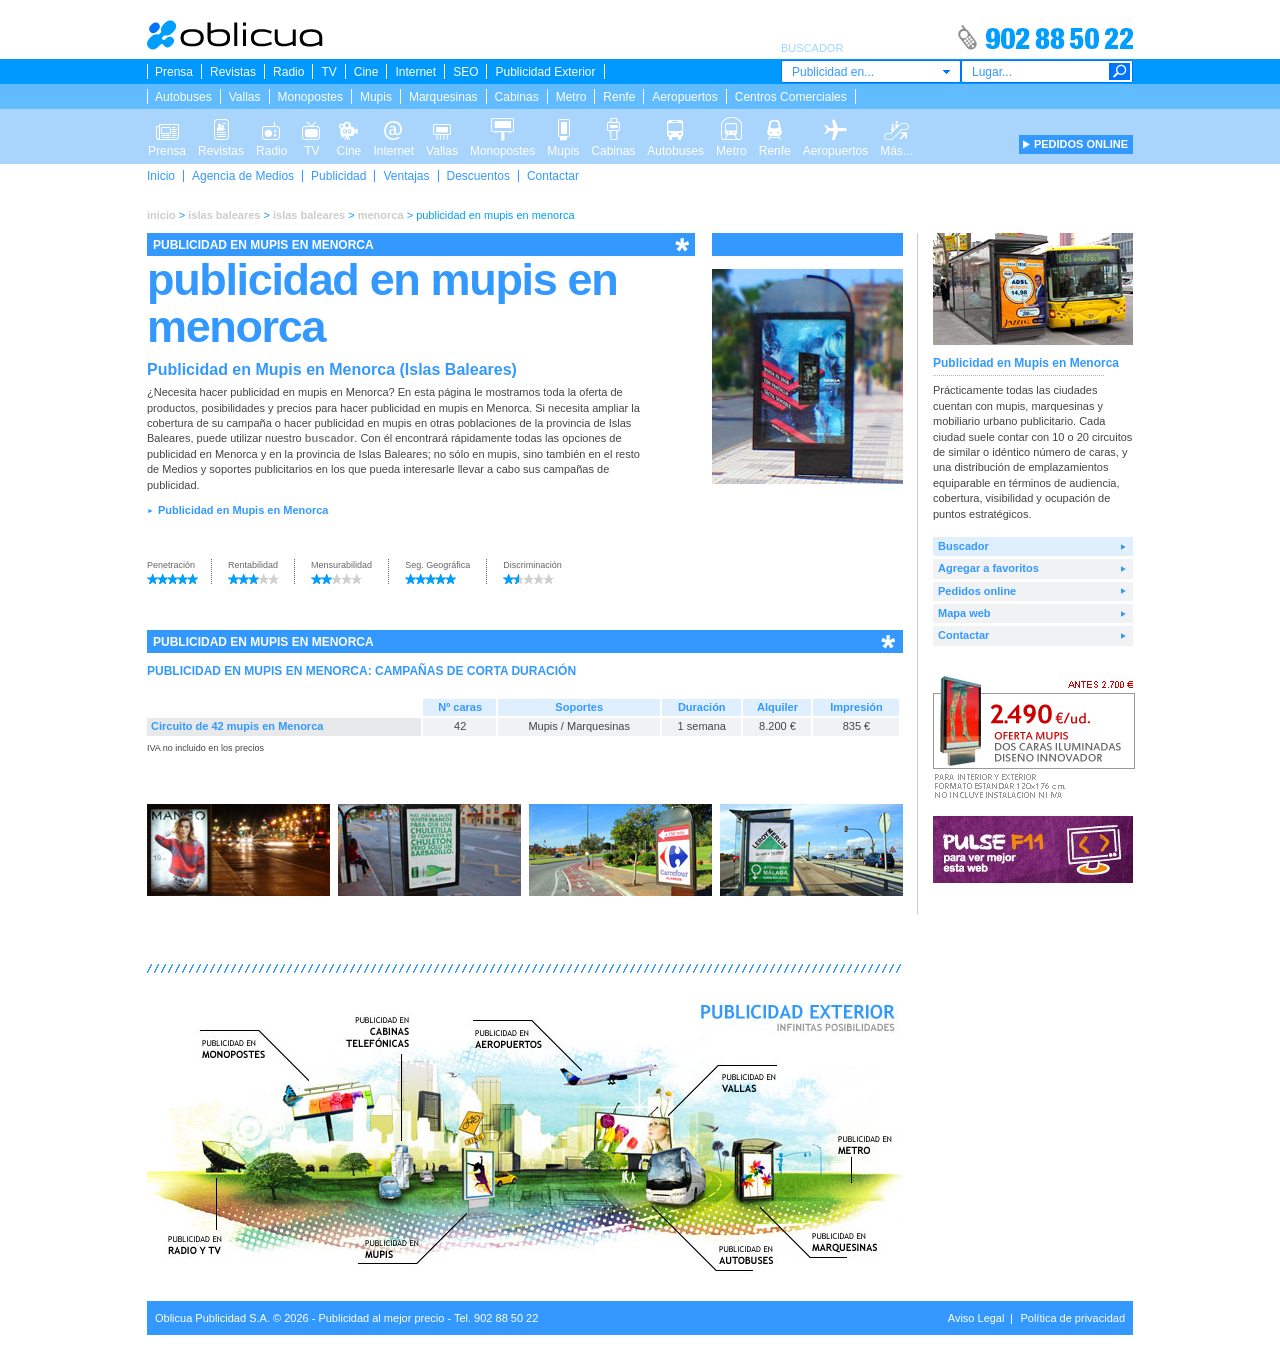  What do you see at coordinates (465, 72) in the screenshot?
I see `SEO` at bounding box center [465, 72].